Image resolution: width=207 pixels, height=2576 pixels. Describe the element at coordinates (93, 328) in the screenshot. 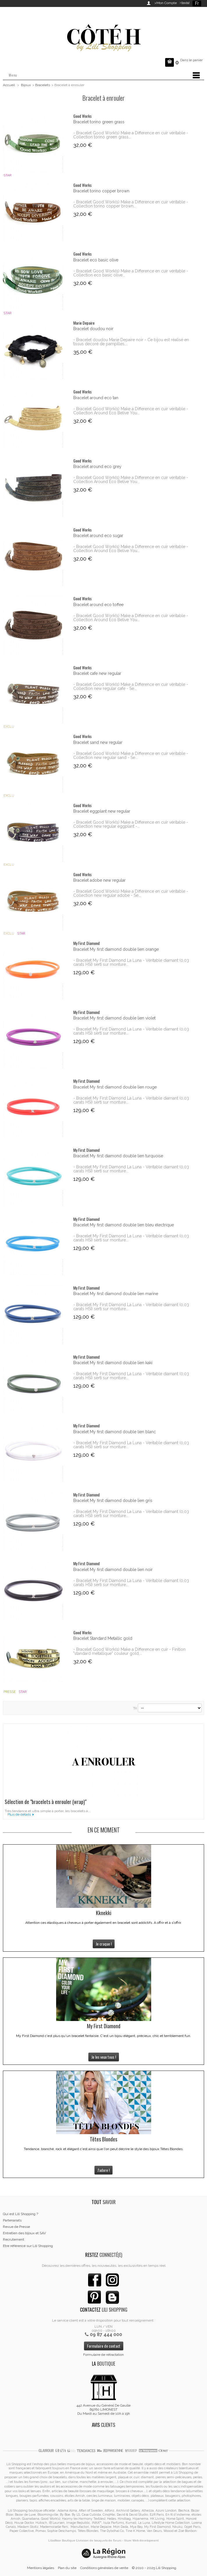

I see `Bracelet doudou noir` at that location.